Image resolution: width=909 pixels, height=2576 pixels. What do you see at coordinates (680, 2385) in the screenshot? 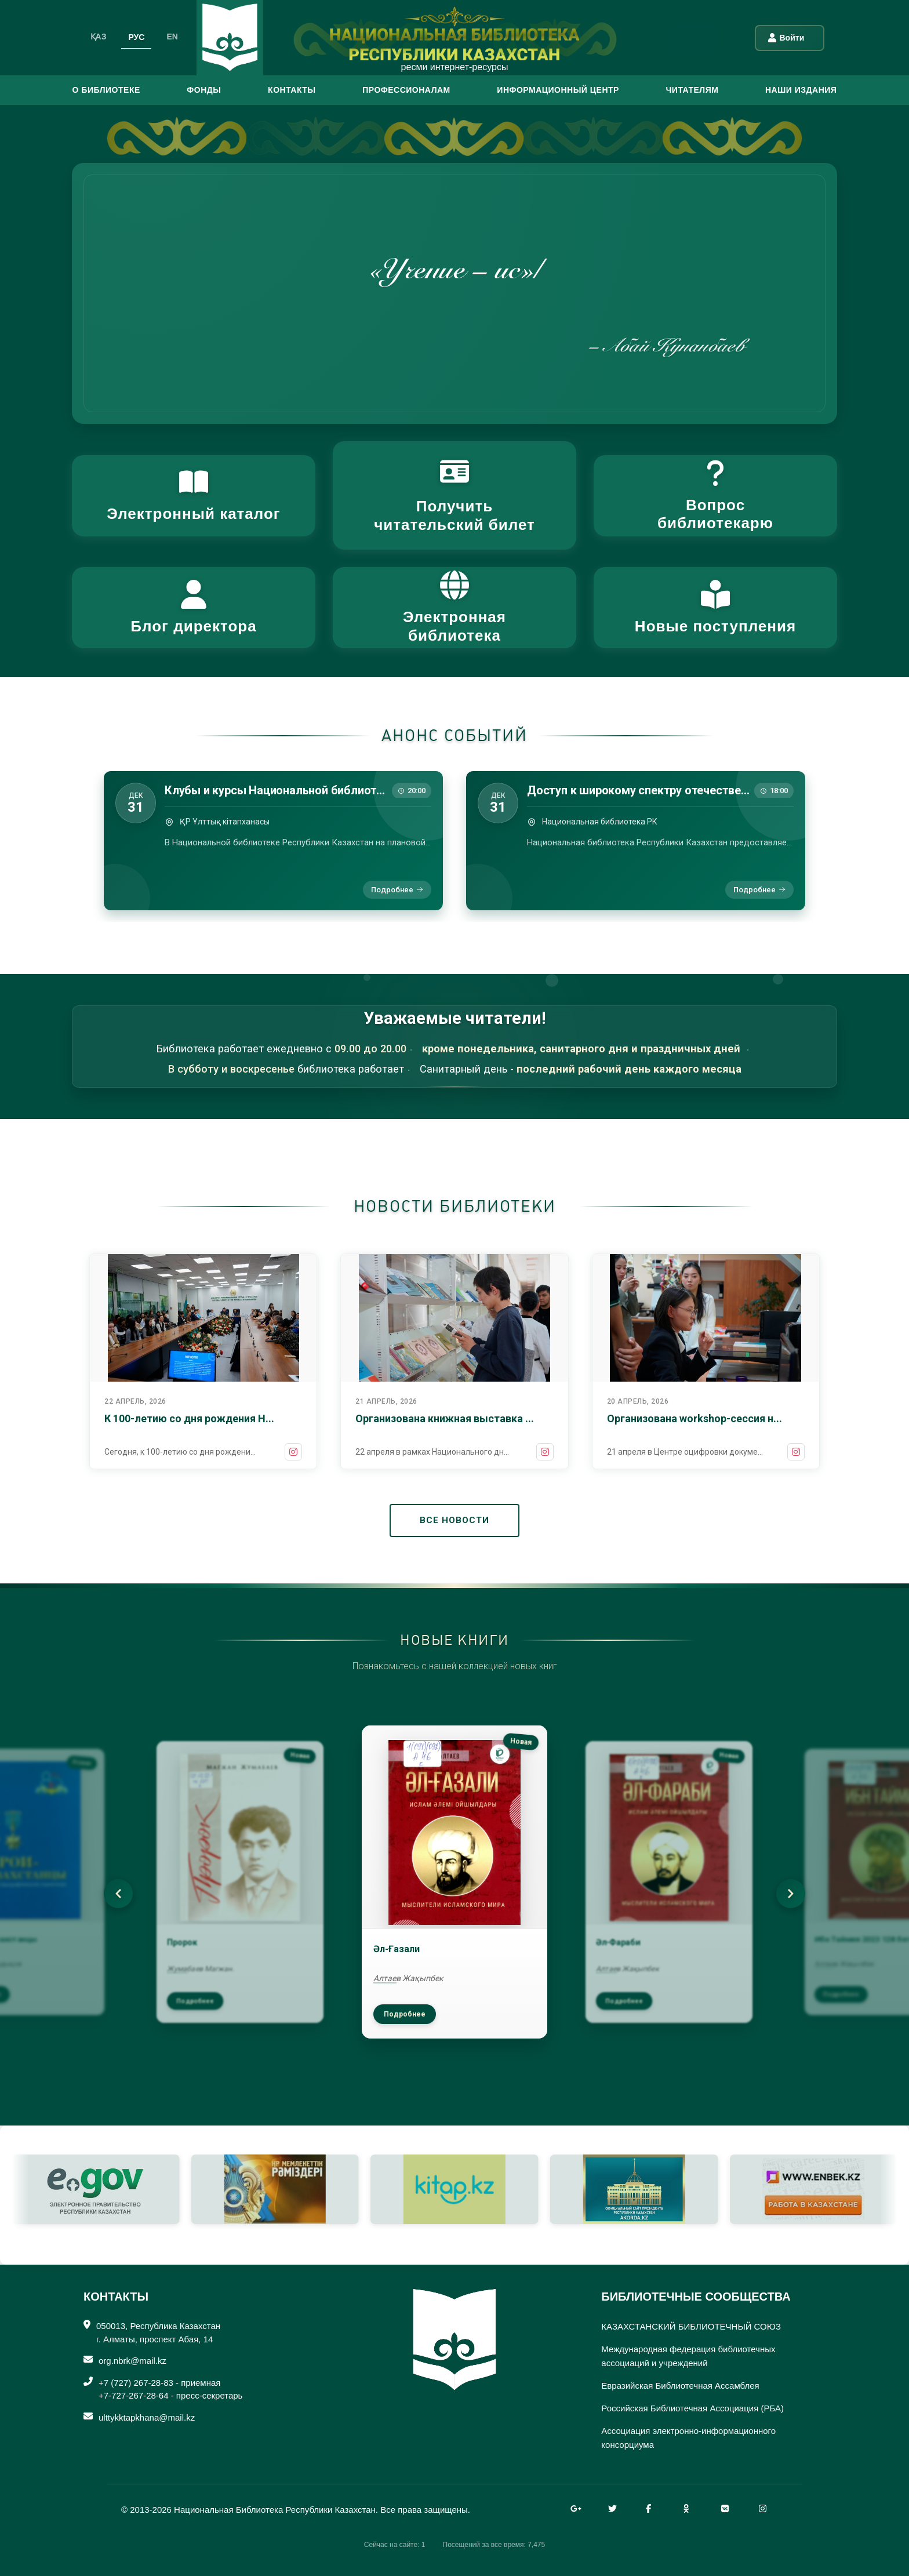
I see `Евразийская Библиотечная Ассамблея` at bounding box center [680, 2385].